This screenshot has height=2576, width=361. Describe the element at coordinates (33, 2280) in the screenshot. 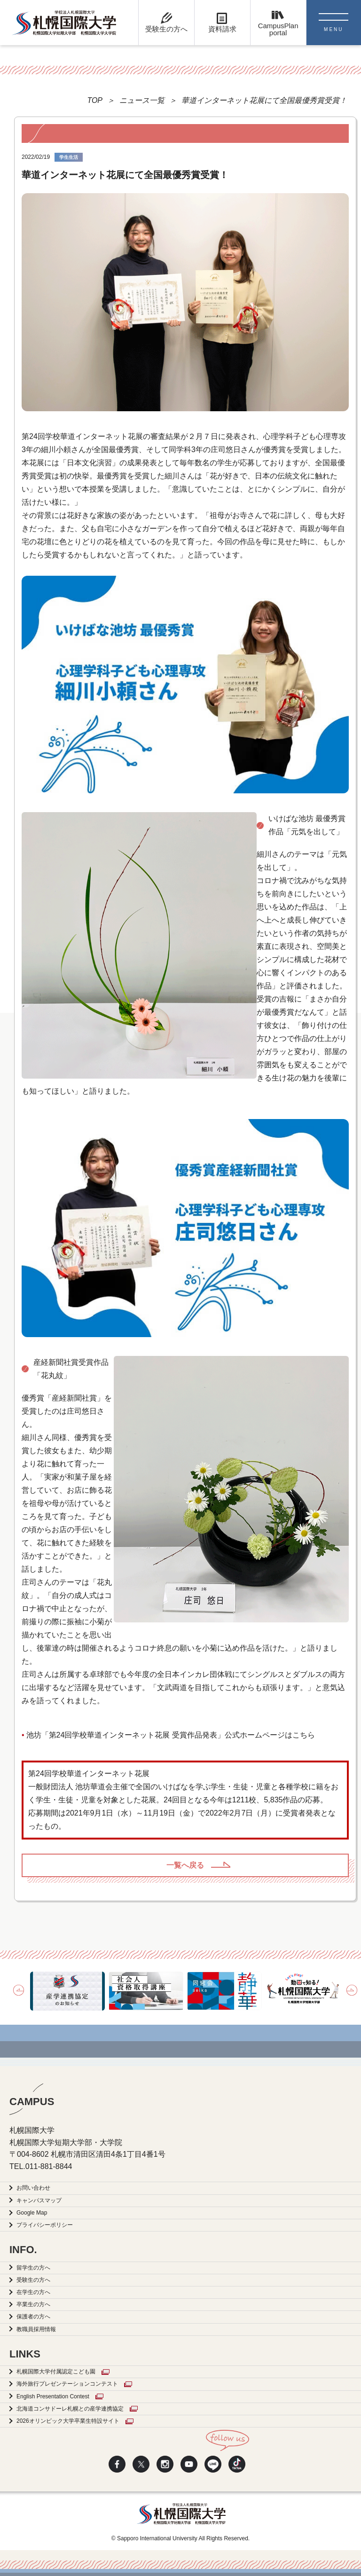

I see `受験生の方へ` at that location.